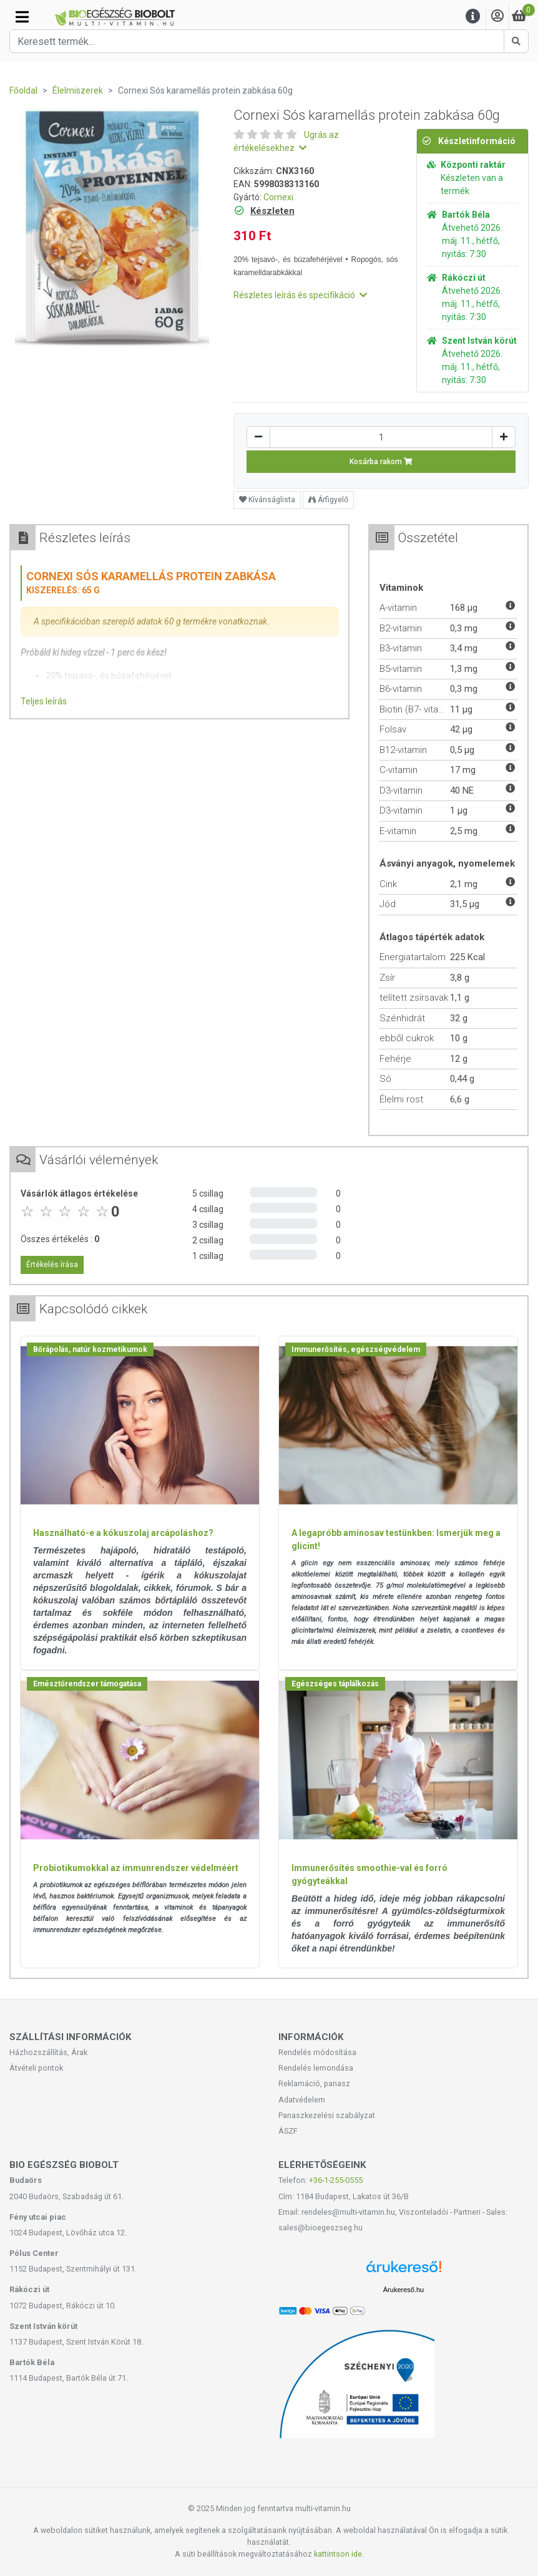 This screenshot has width=538, height=2576. What do you see at coordinates (403, 2289) in the screenshot?
I see `Árukereső.hu` at bounding box center [403, 2289].